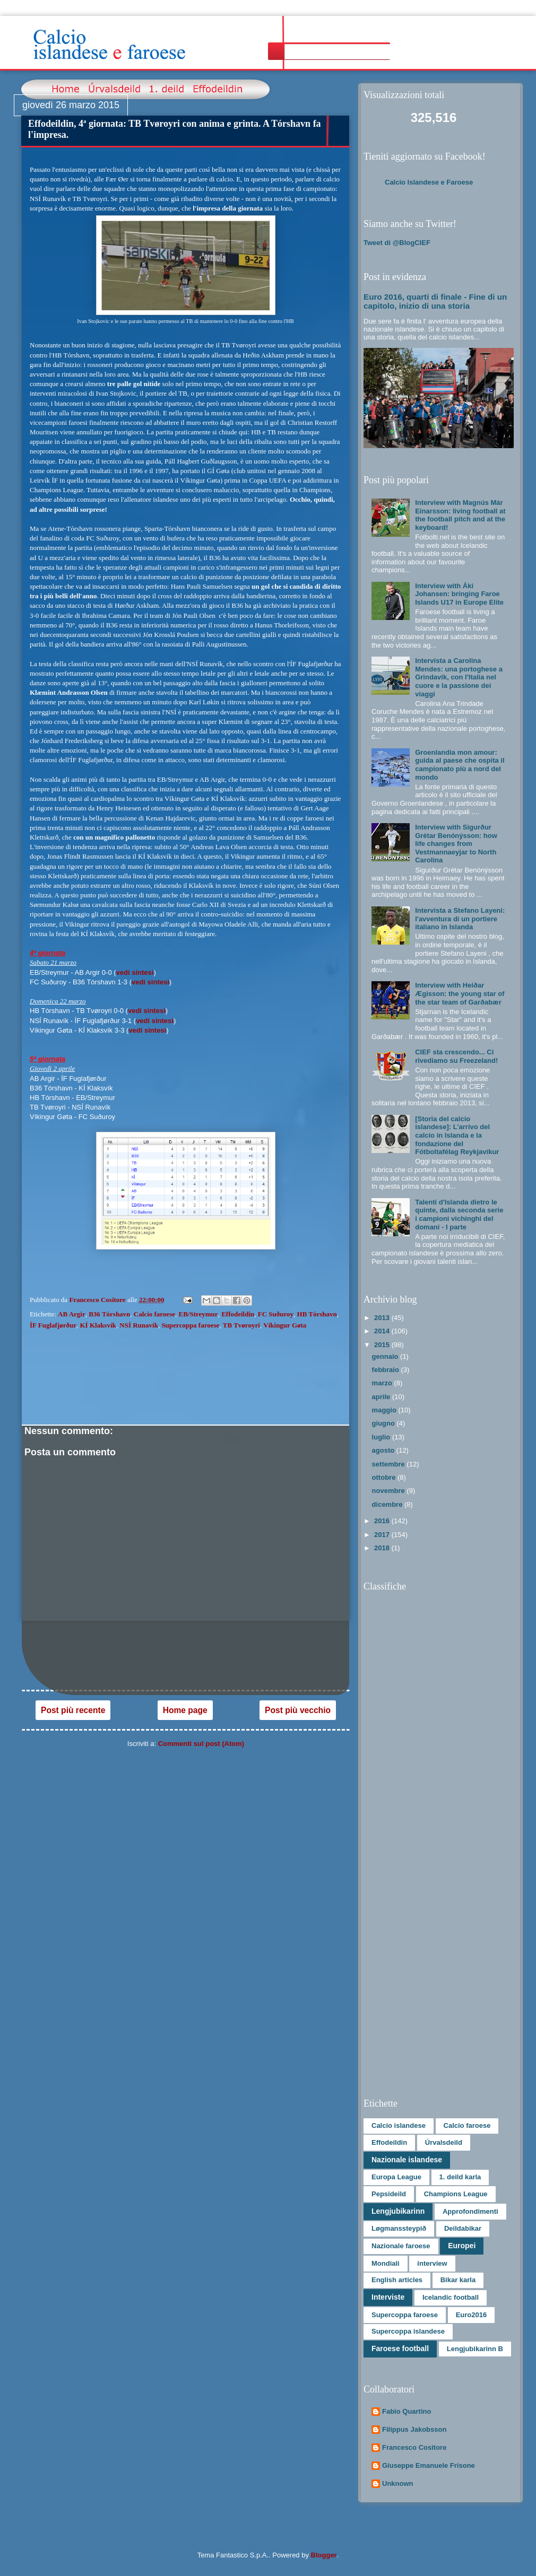 The height and width of the screenshot is (2576, 536). What do you see at coordinates (383, 1548) in the screenshot?
I see `2018` at bounding box center [383, 1548].